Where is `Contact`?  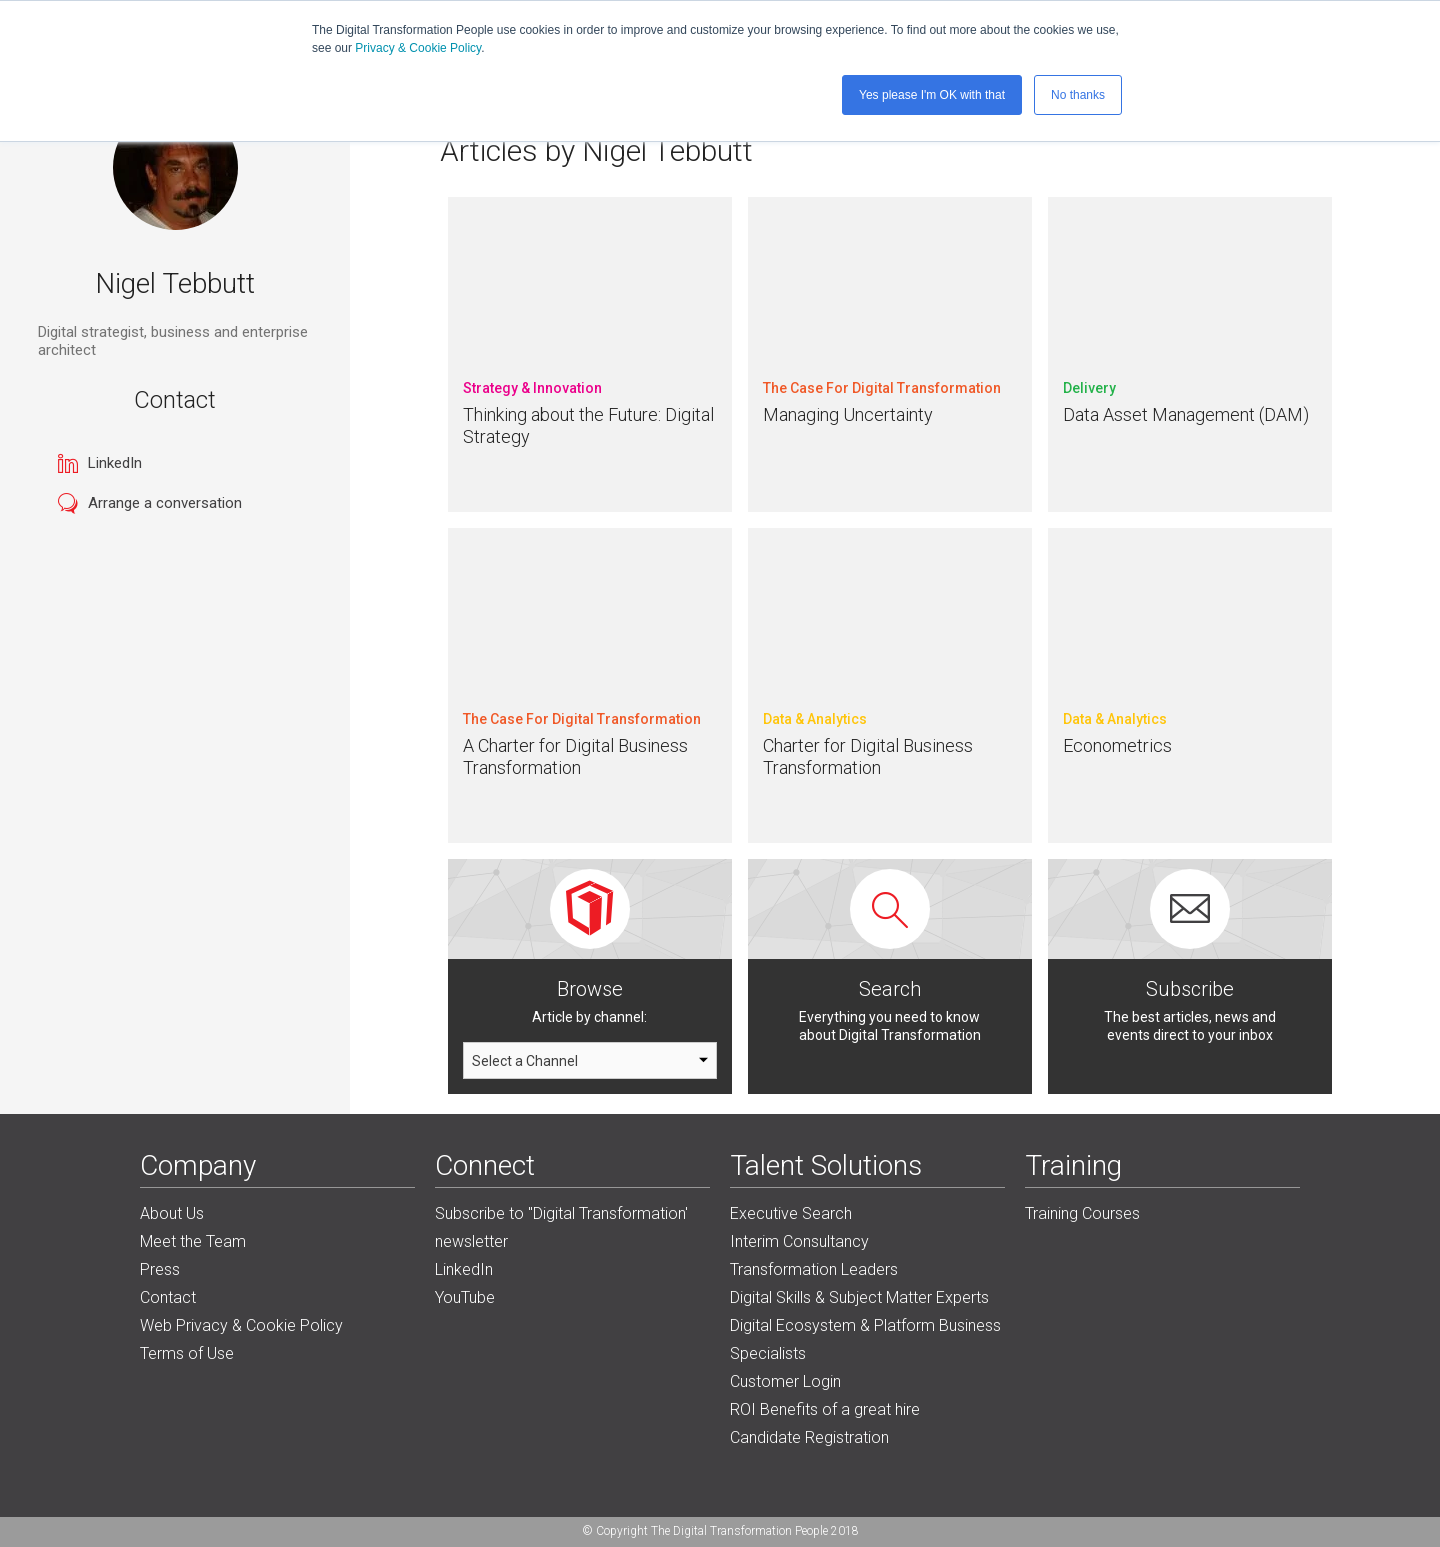 Contact is located at coordinates (168, 1297).